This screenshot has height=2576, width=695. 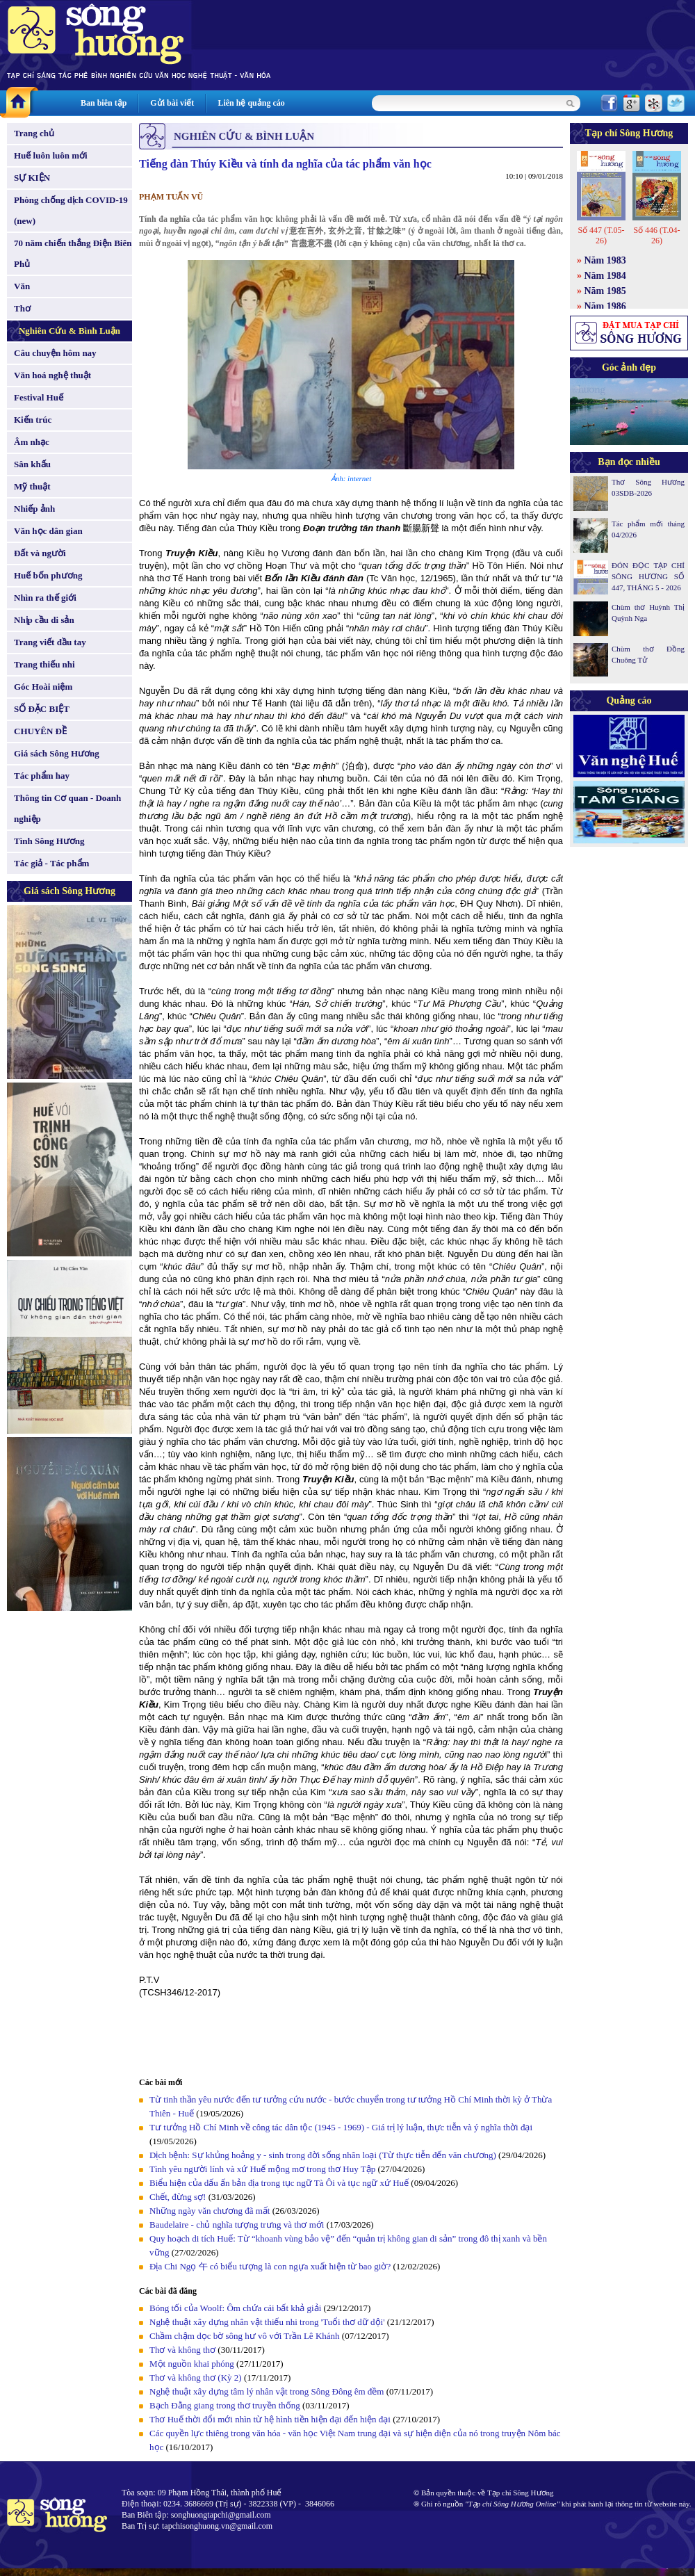 I want to click on Kiến trúc, so click(x=32, y=419).